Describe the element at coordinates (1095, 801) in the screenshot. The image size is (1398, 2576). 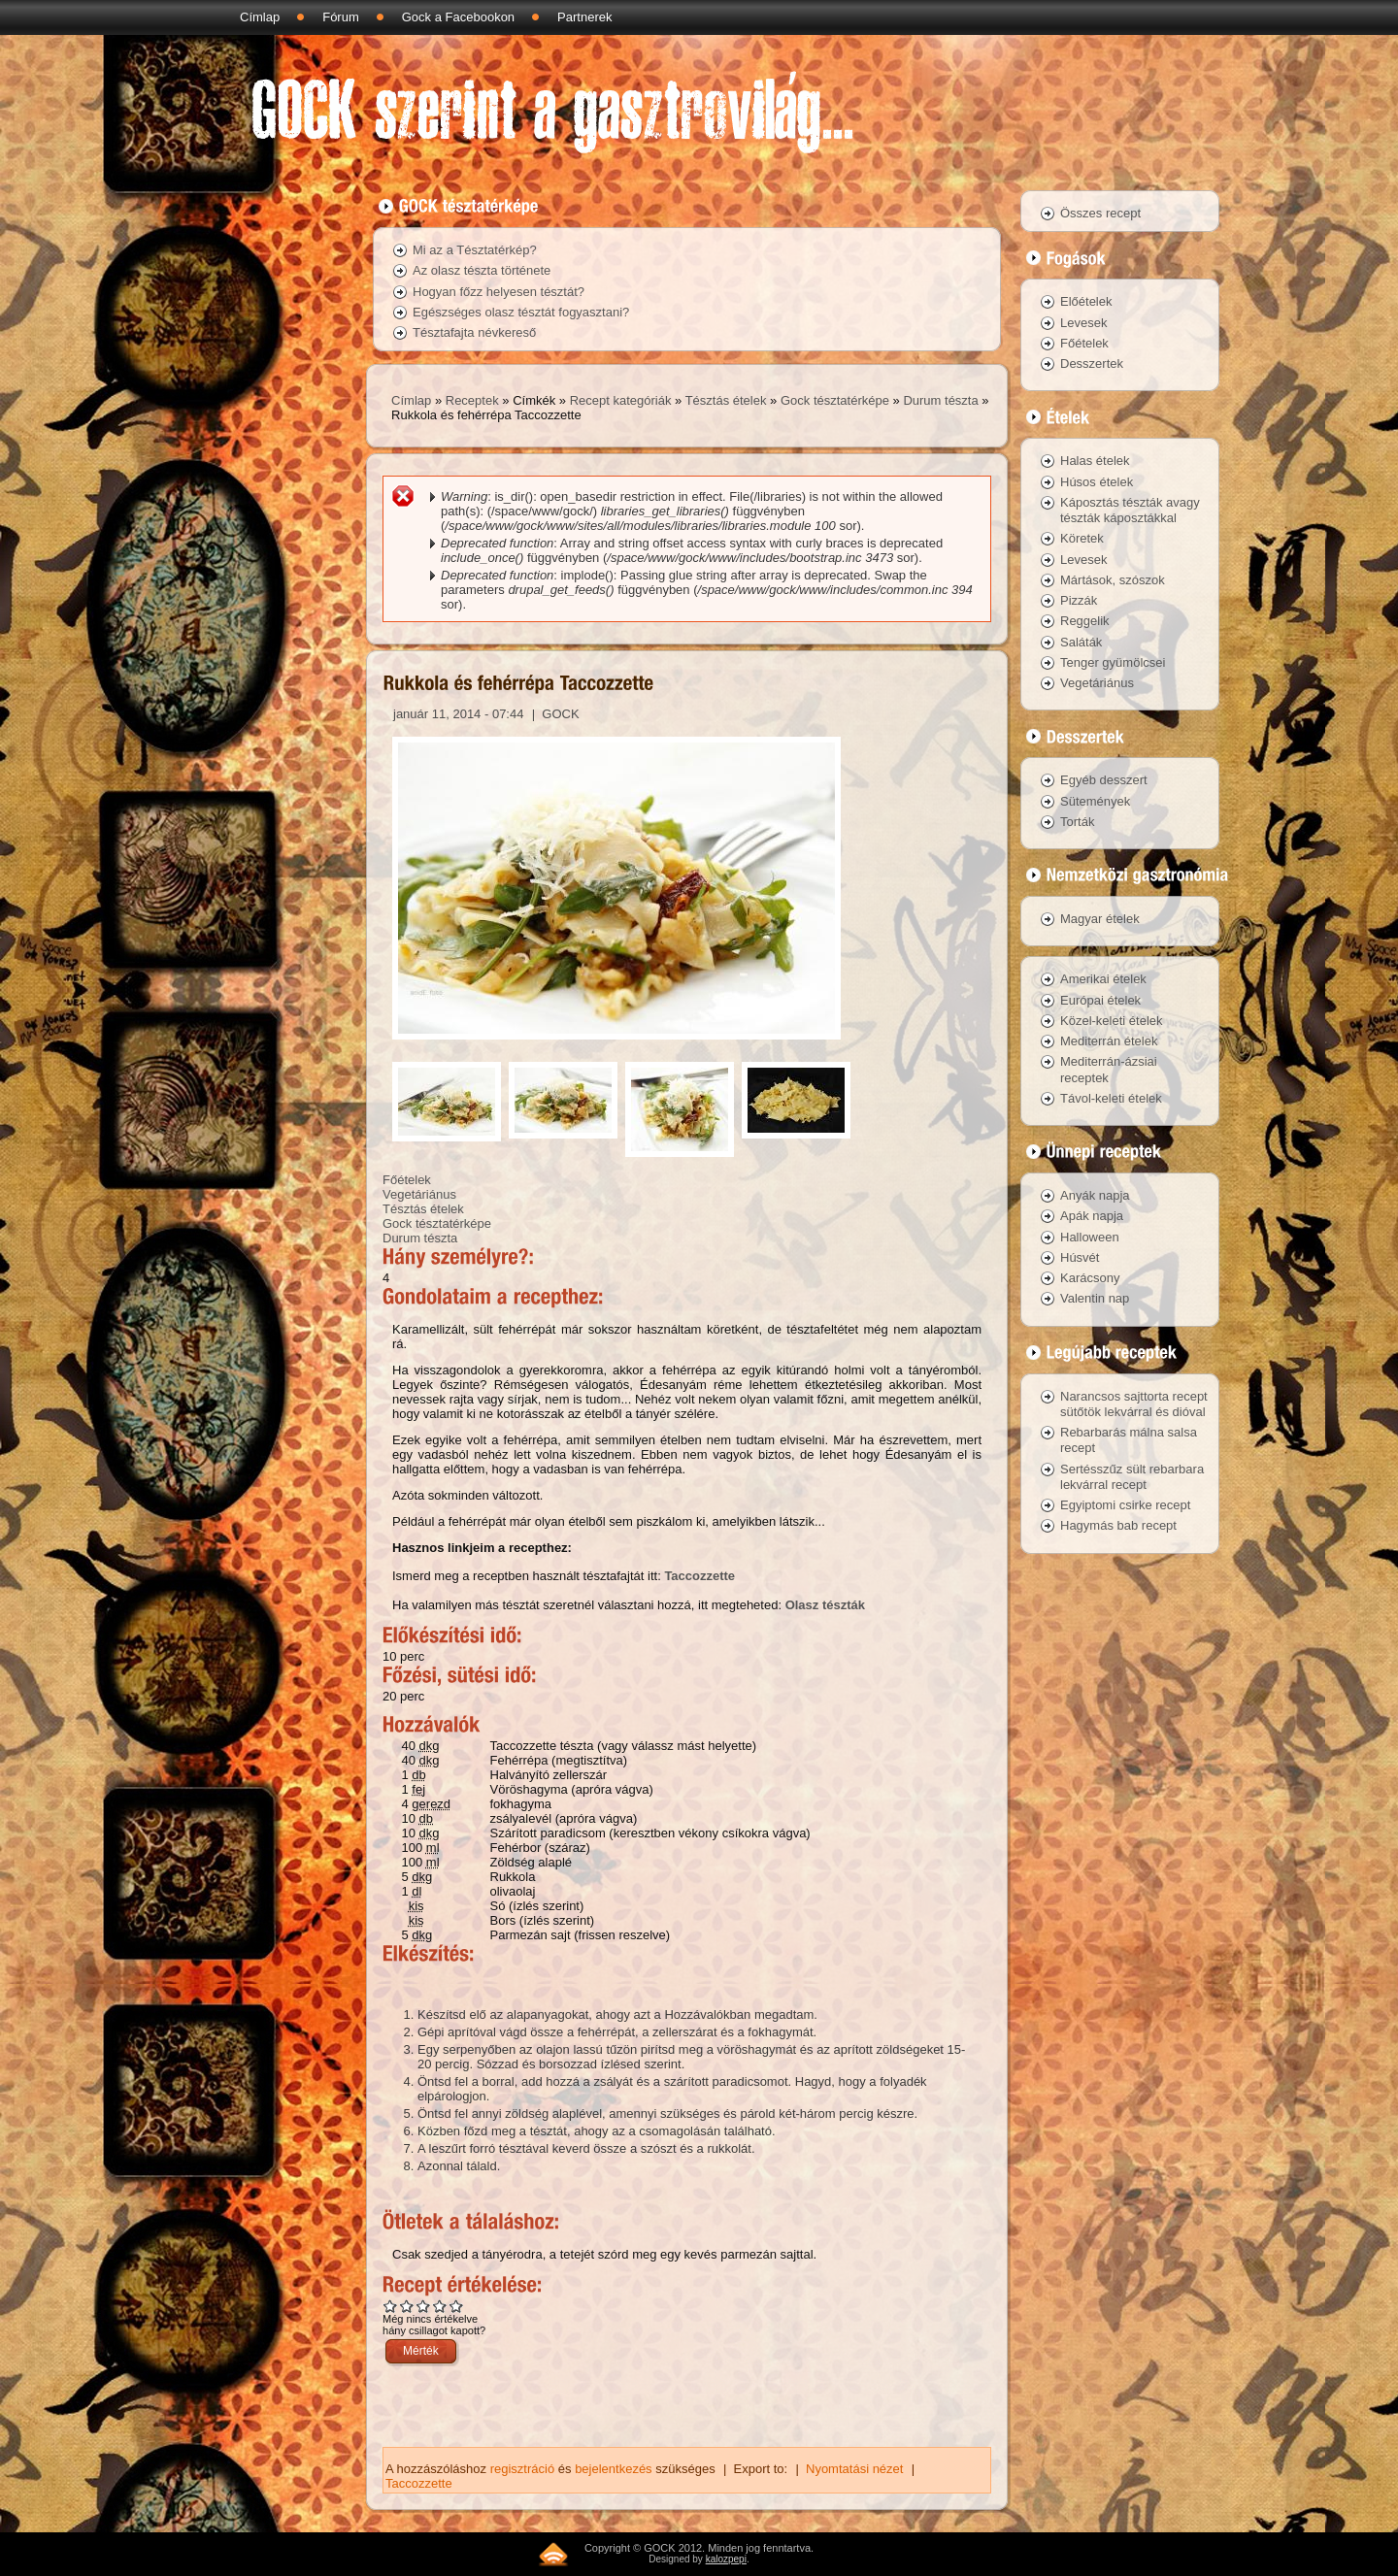
I see `Sütemények` at that location.